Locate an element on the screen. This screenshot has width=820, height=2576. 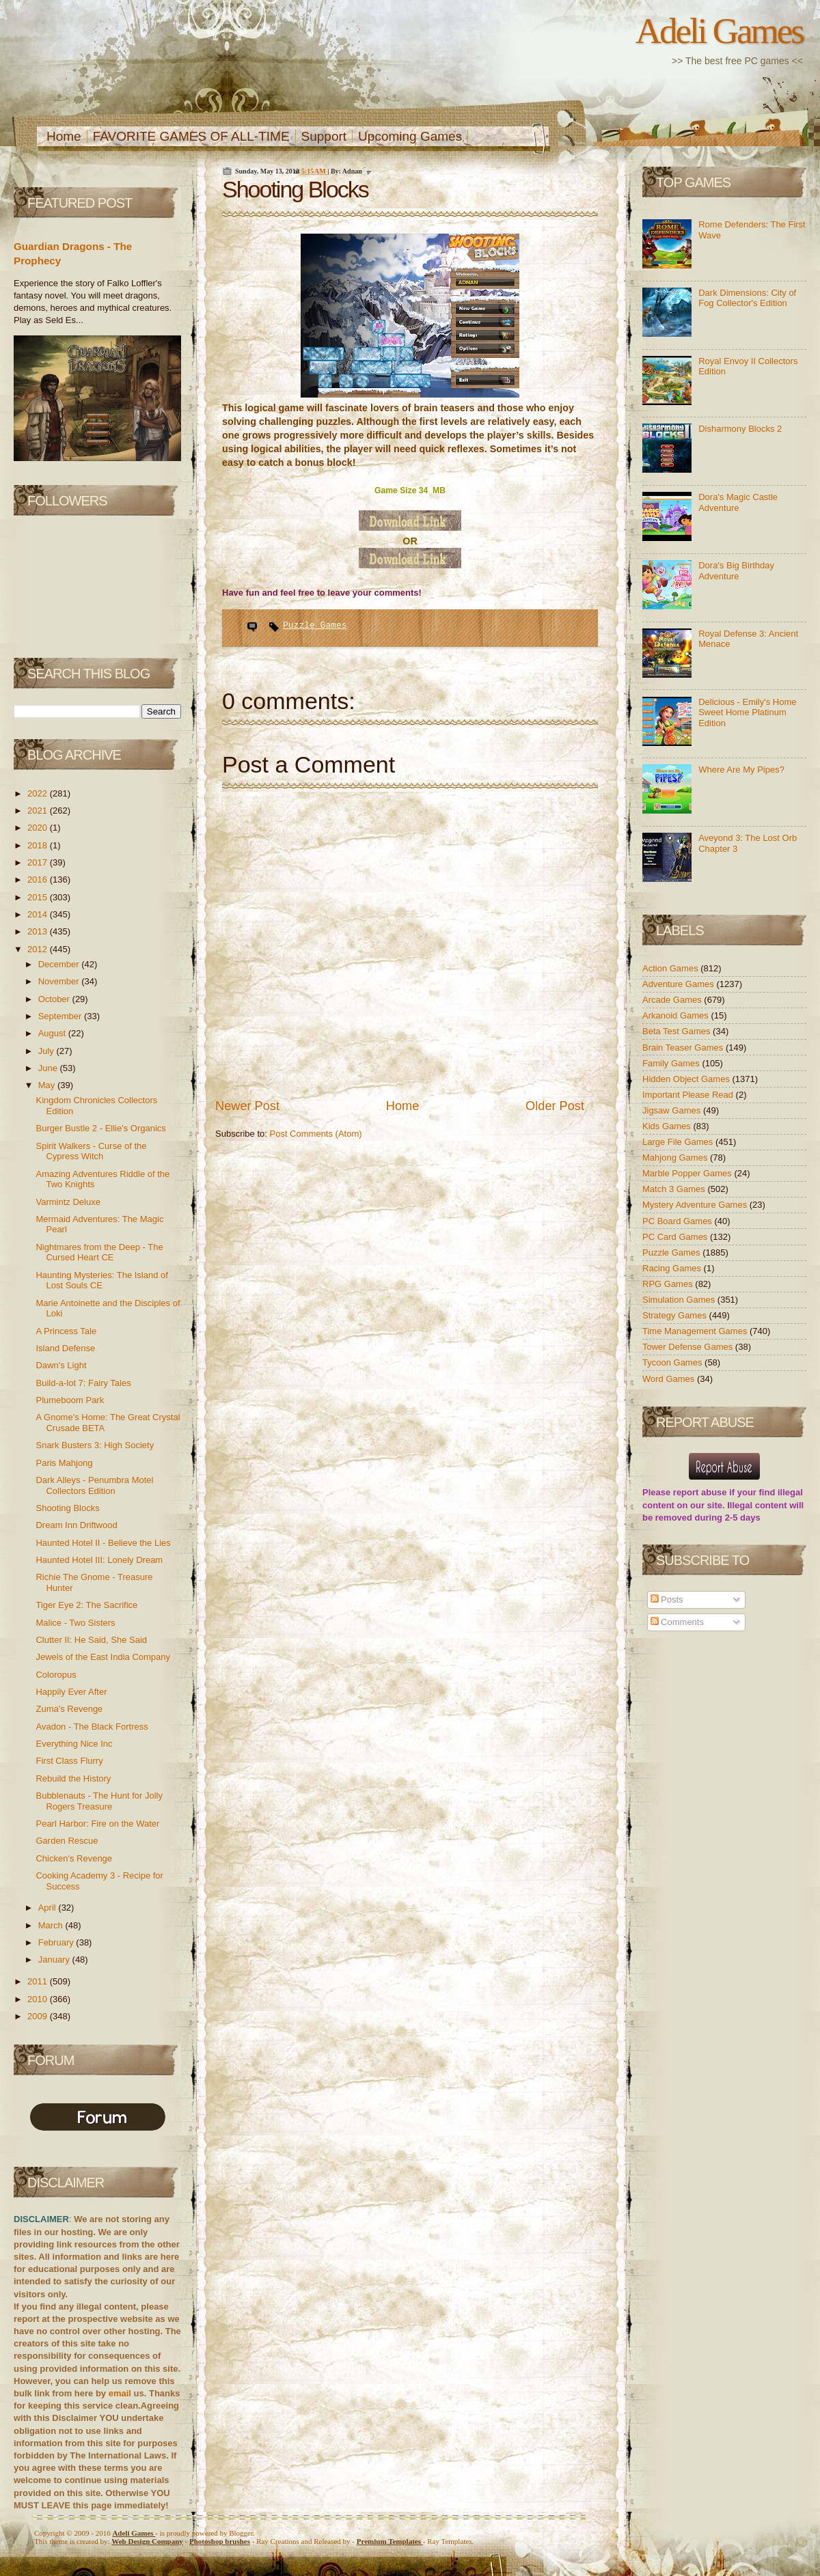
Web Design Company is located at coordinates (147, 2541).